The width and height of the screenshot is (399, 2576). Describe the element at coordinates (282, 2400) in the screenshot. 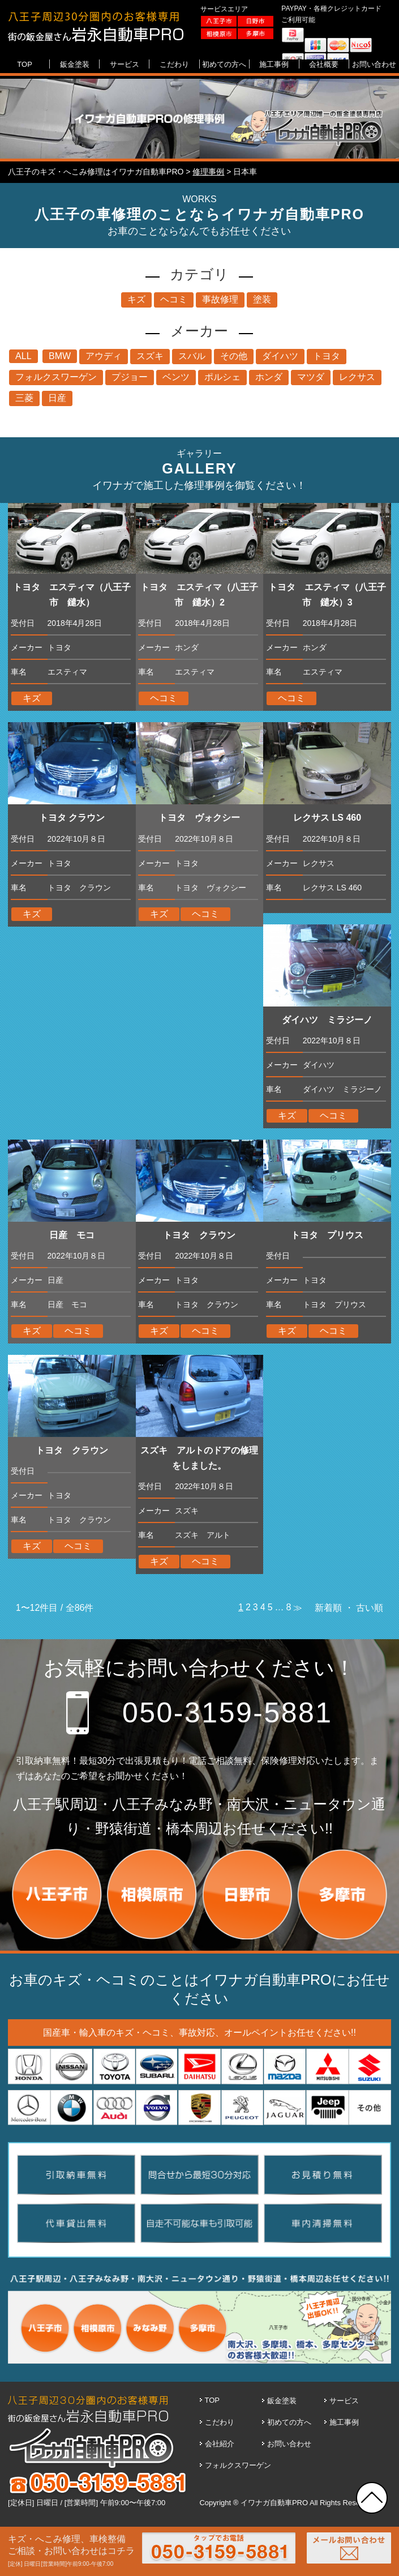

I see `鈑金塗装` at that location.